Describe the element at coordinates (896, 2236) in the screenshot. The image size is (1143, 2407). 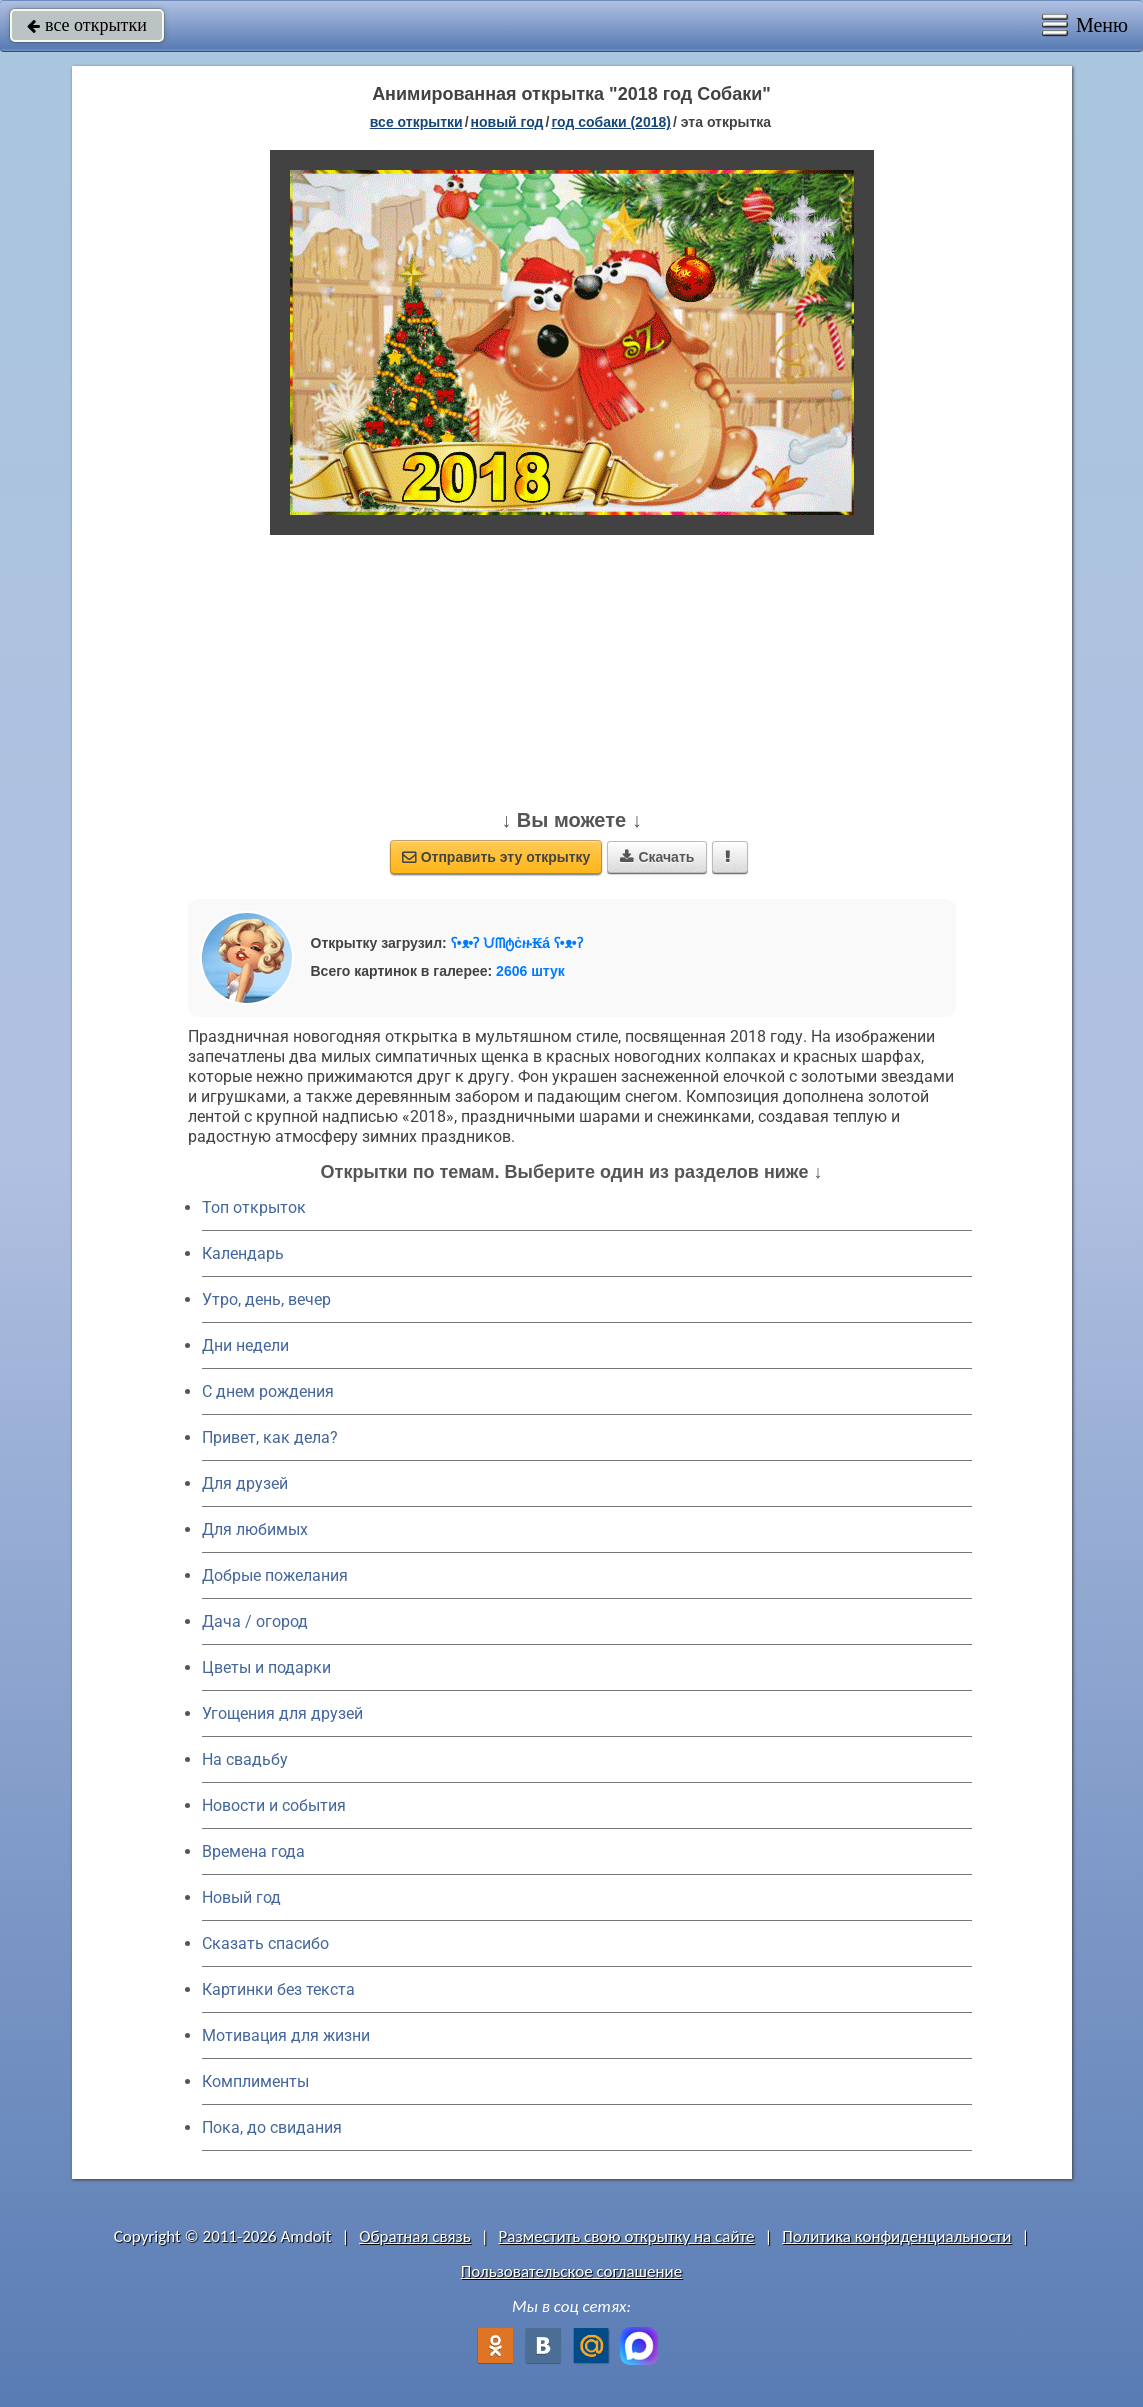
I see `Политика конфиденциальности` at that location.